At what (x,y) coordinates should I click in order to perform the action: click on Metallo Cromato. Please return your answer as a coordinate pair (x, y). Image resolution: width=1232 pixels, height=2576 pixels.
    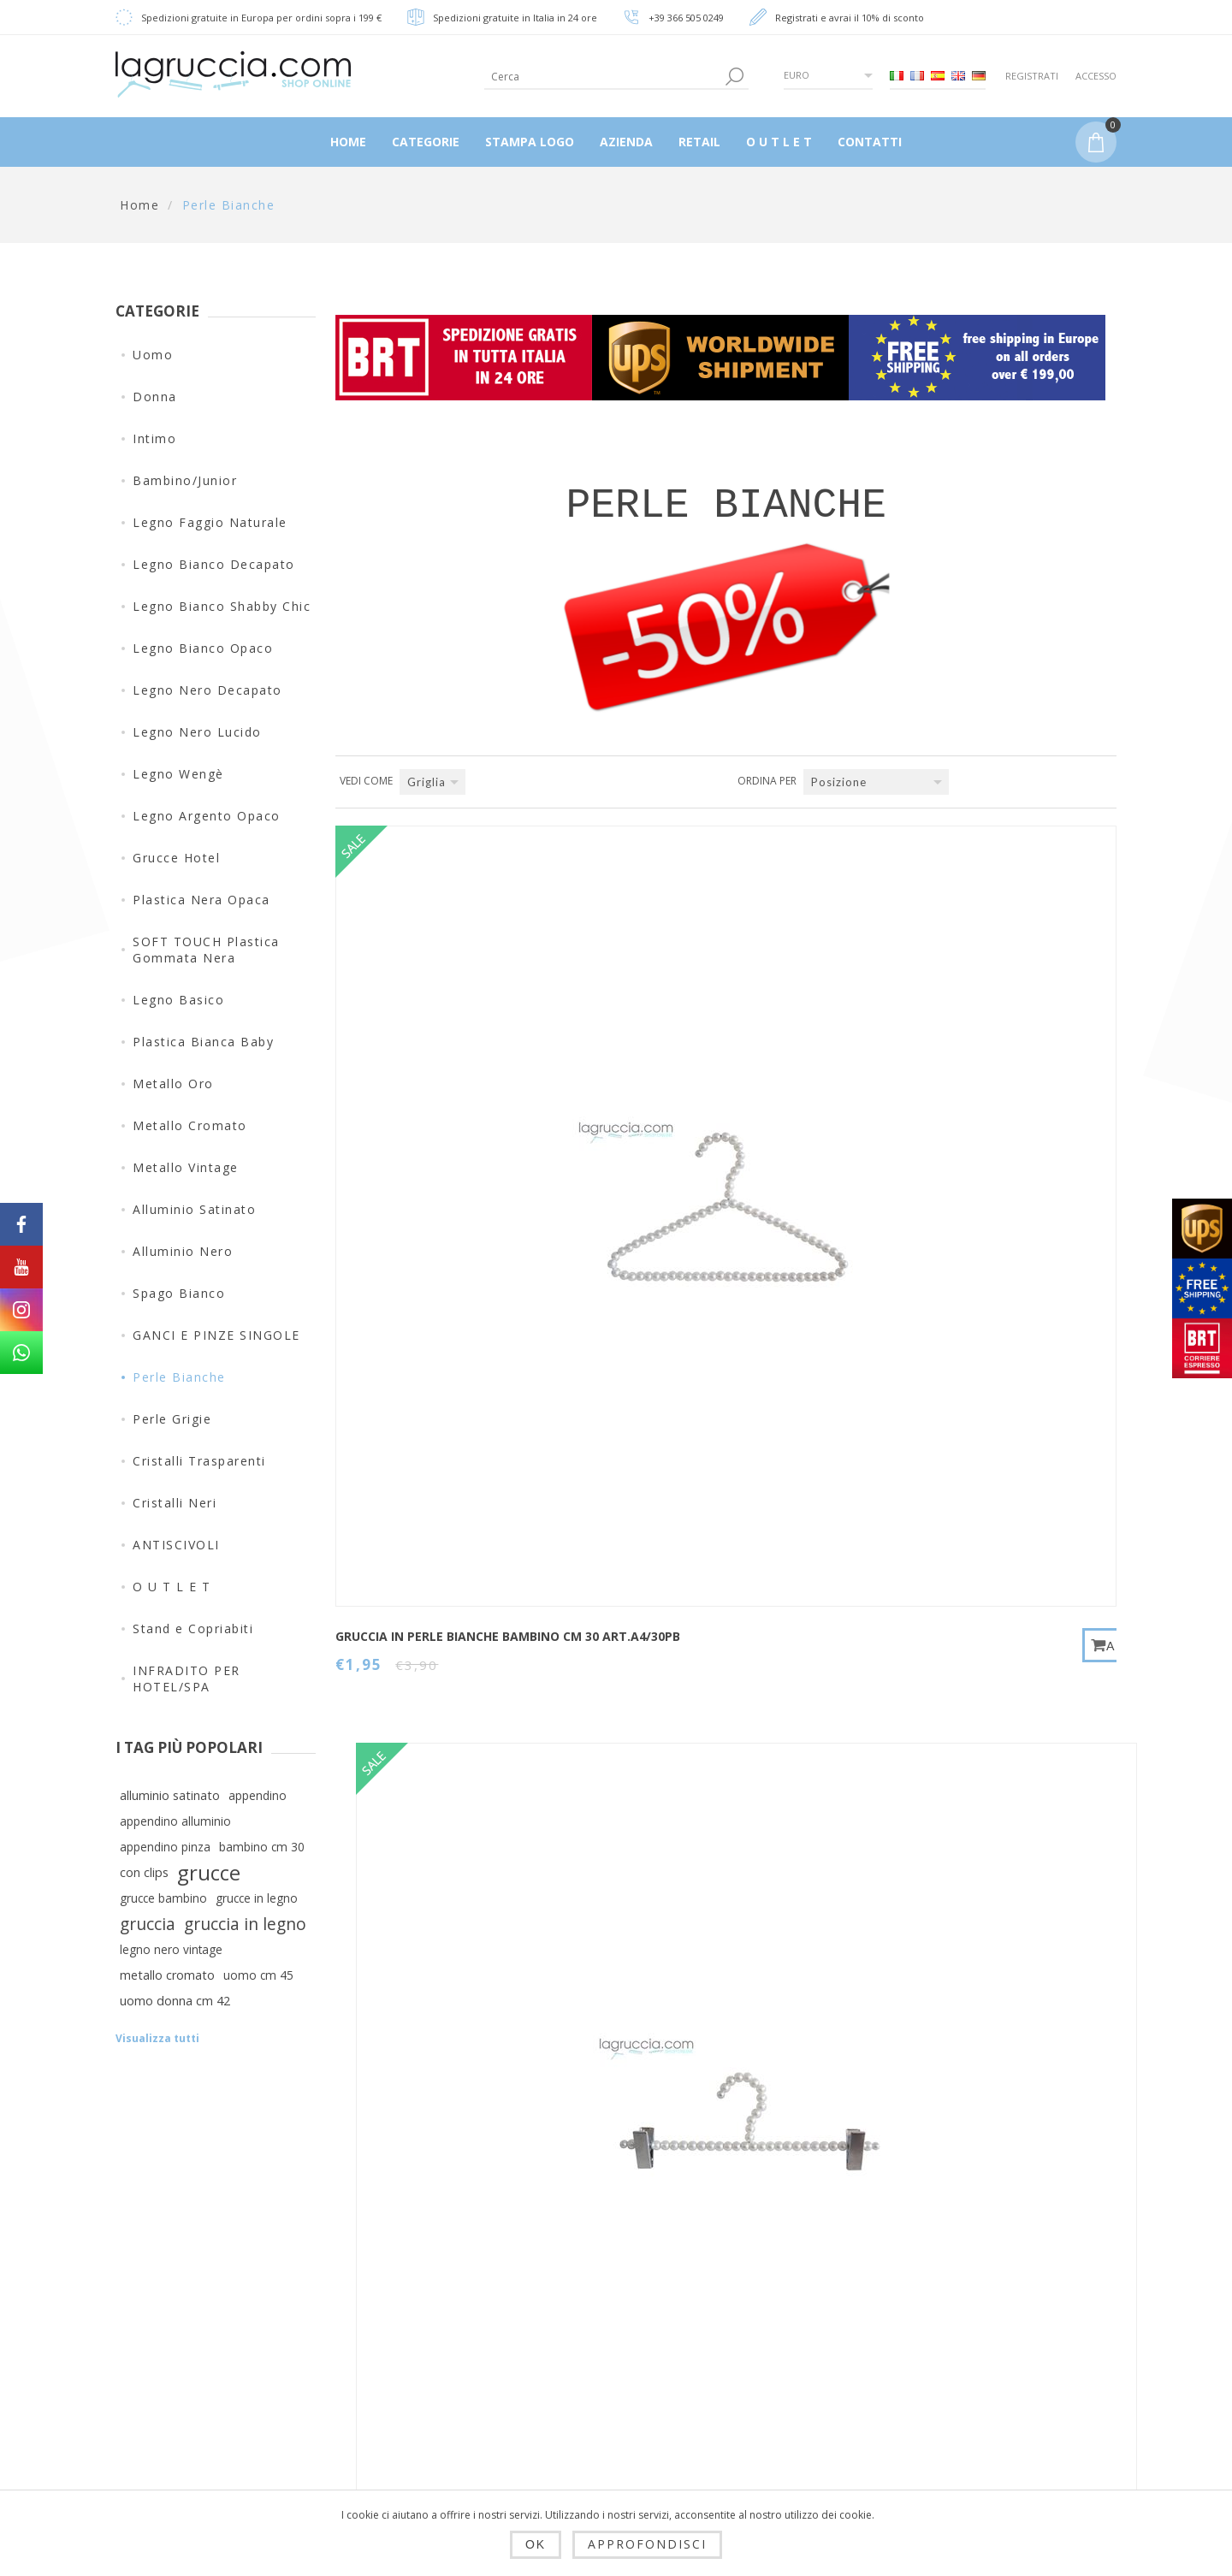
    Looking at the image, I should click on (190, 1125).